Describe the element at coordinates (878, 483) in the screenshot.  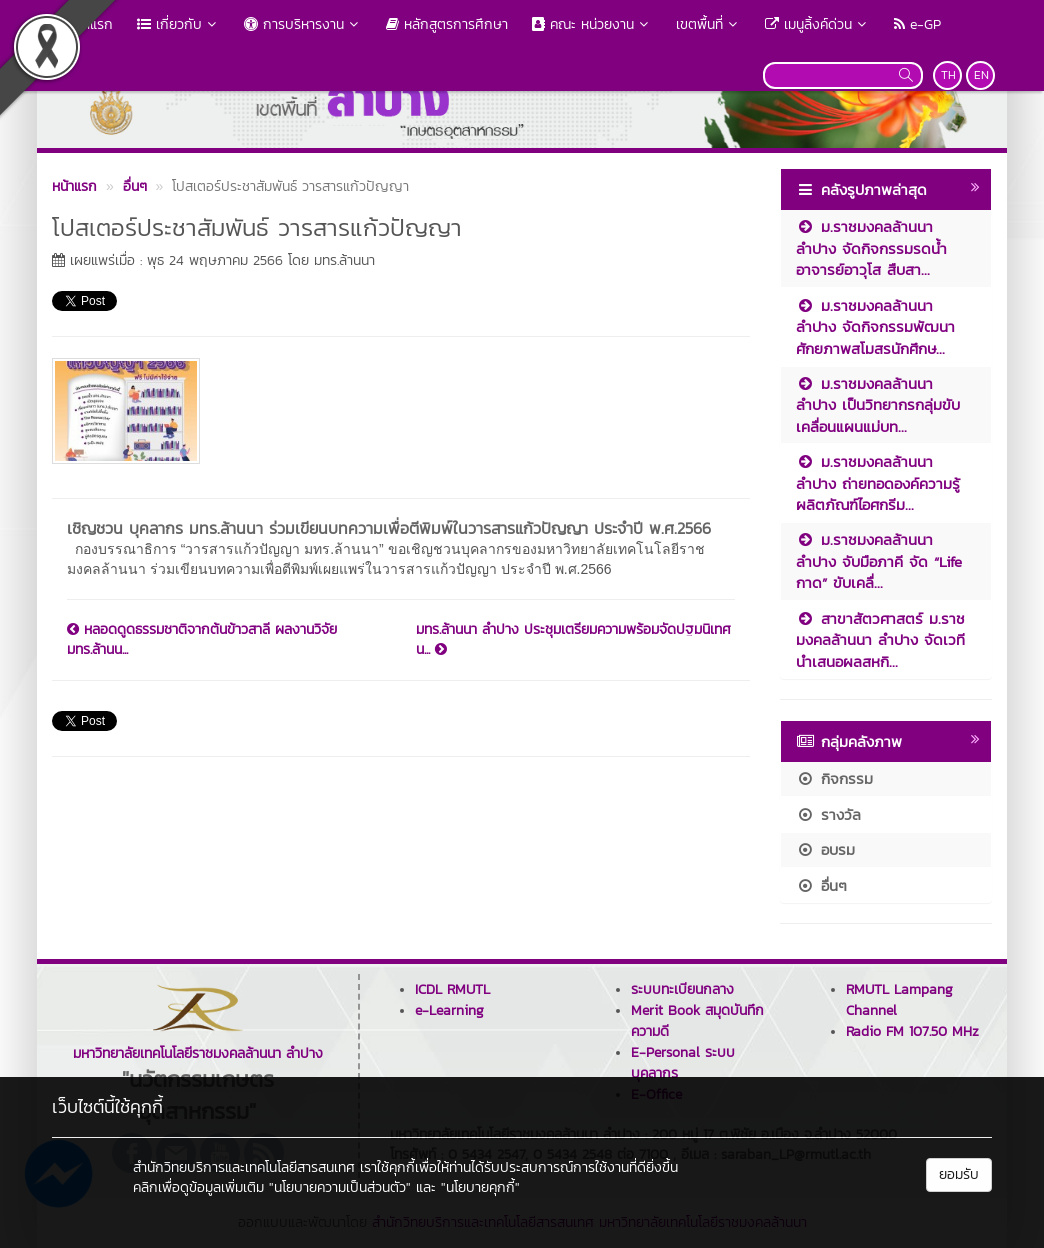
I see `ม.ราชมงคลล้านนา ลำปาง ถ่ายทอดองค์ความรู้ผลิตภัณฑ์ไอศกรีม...` at that location.